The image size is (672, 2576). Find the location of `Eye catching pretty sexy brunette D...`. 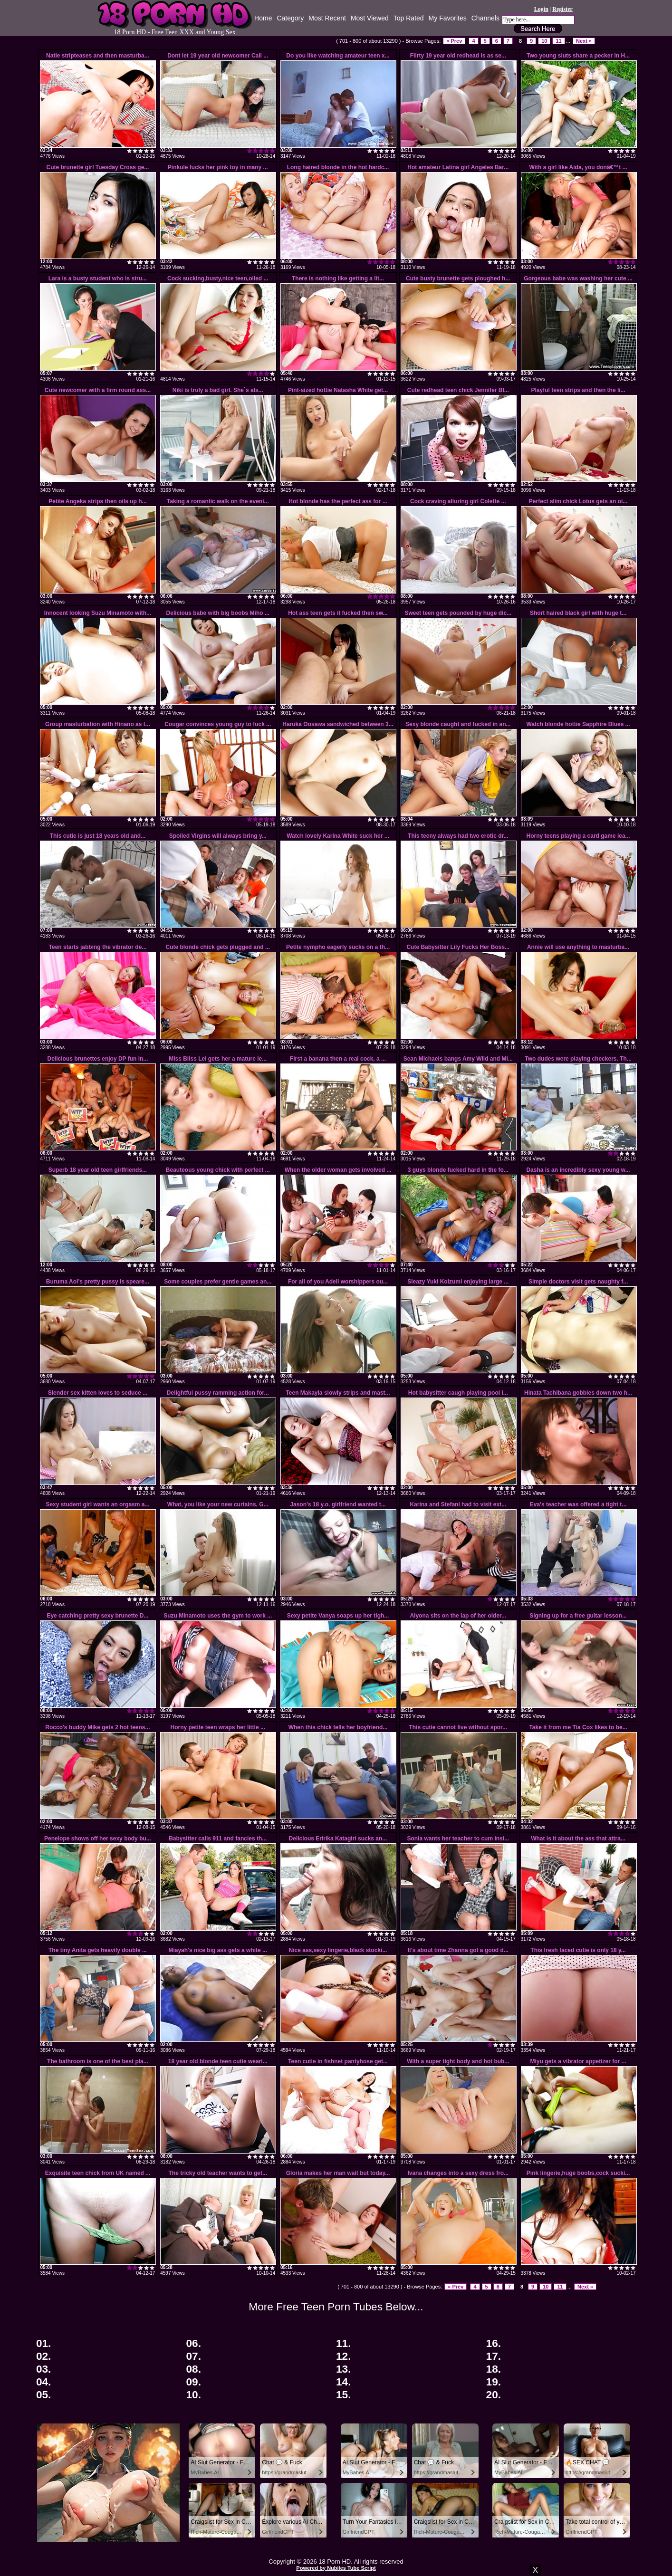

Eye catching pretty sexy brunette D... is located at coordinates (97, 1615).